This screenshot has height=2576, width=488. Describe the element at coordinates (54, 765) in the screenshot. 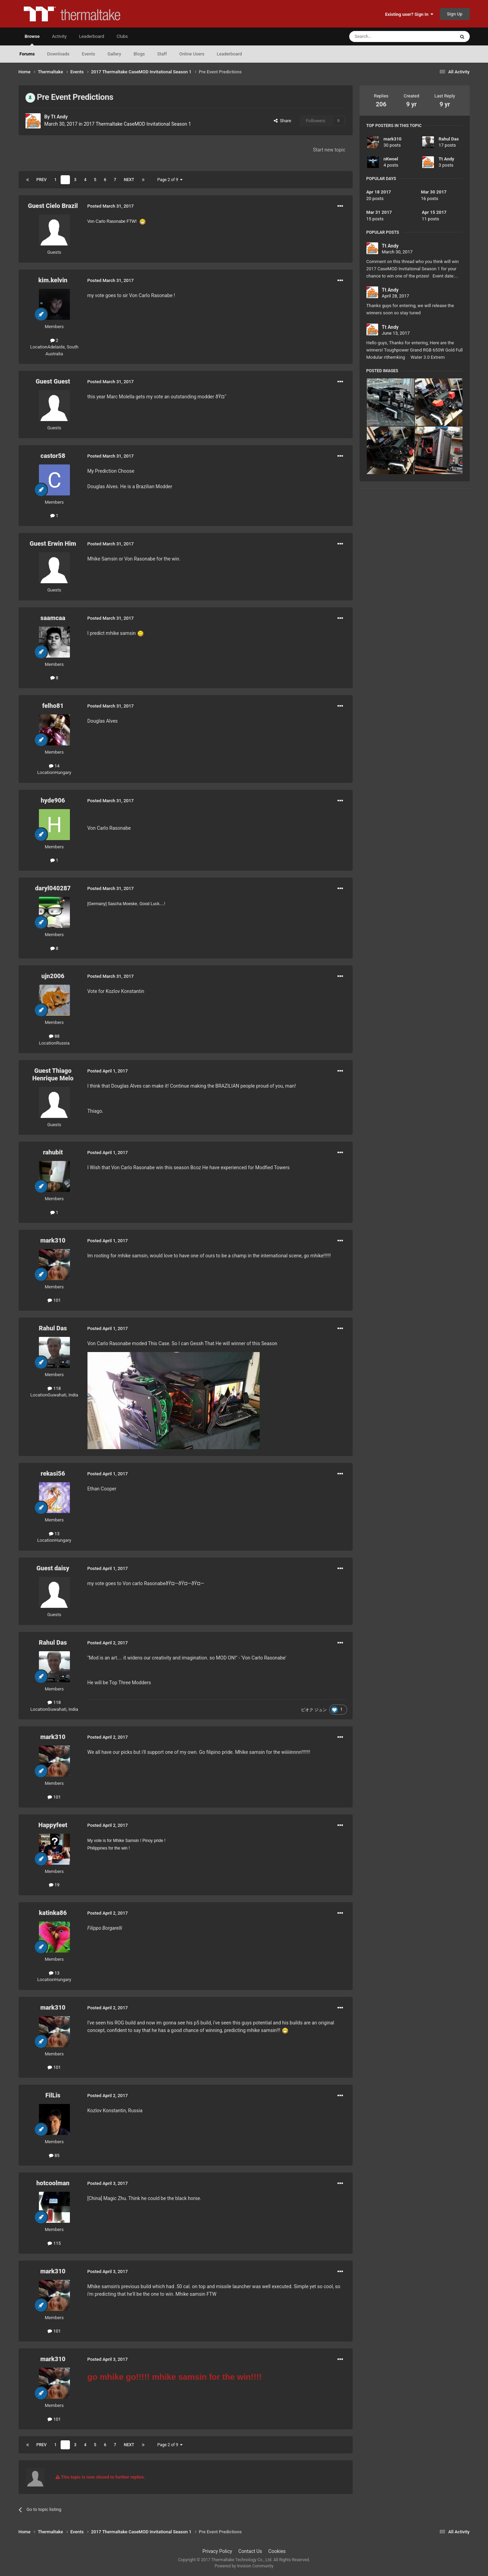

I see `14` at that location.